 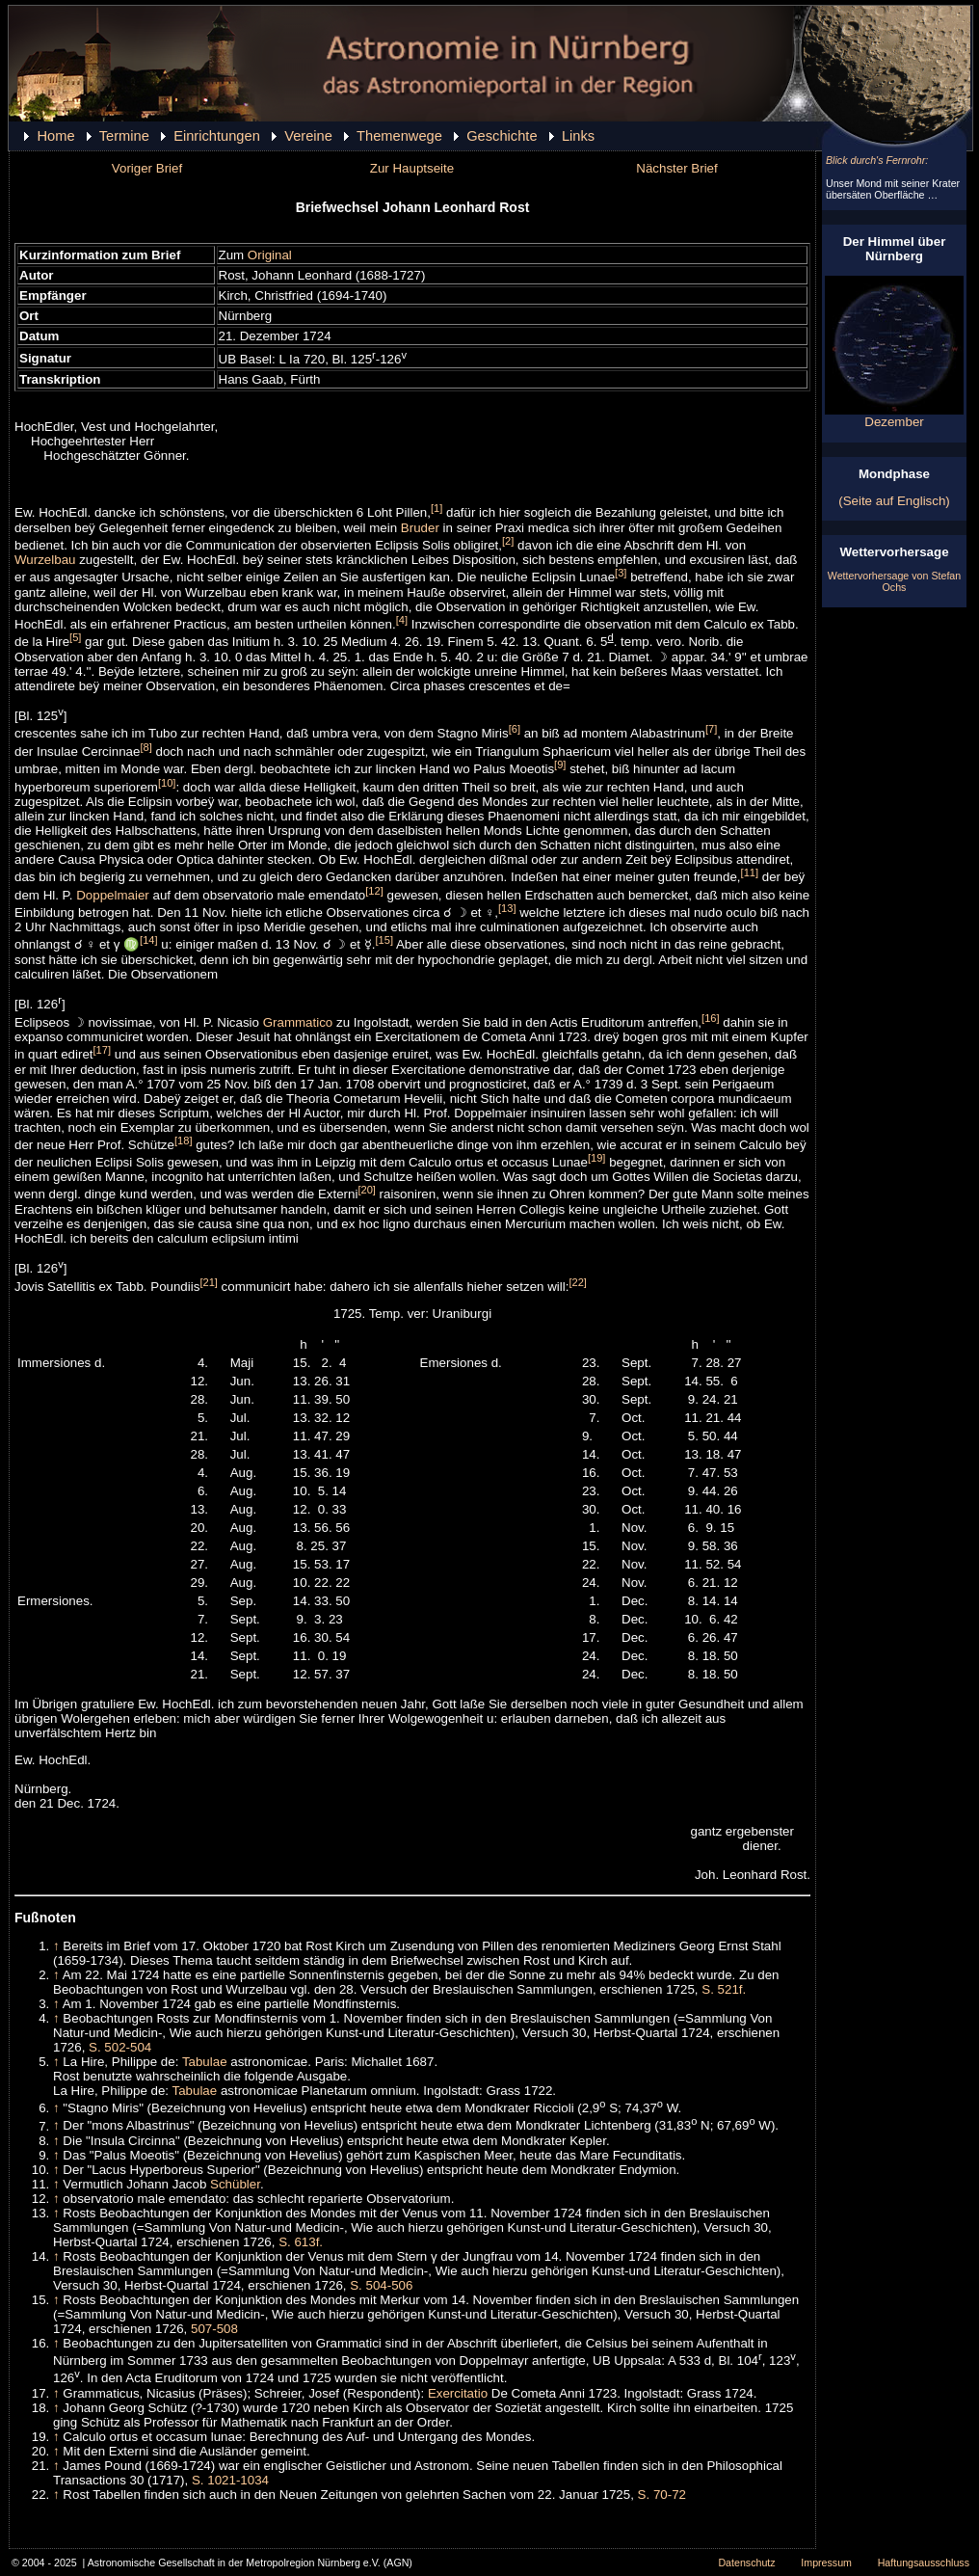 I want to click on [18], so click(x=183, y=1140).